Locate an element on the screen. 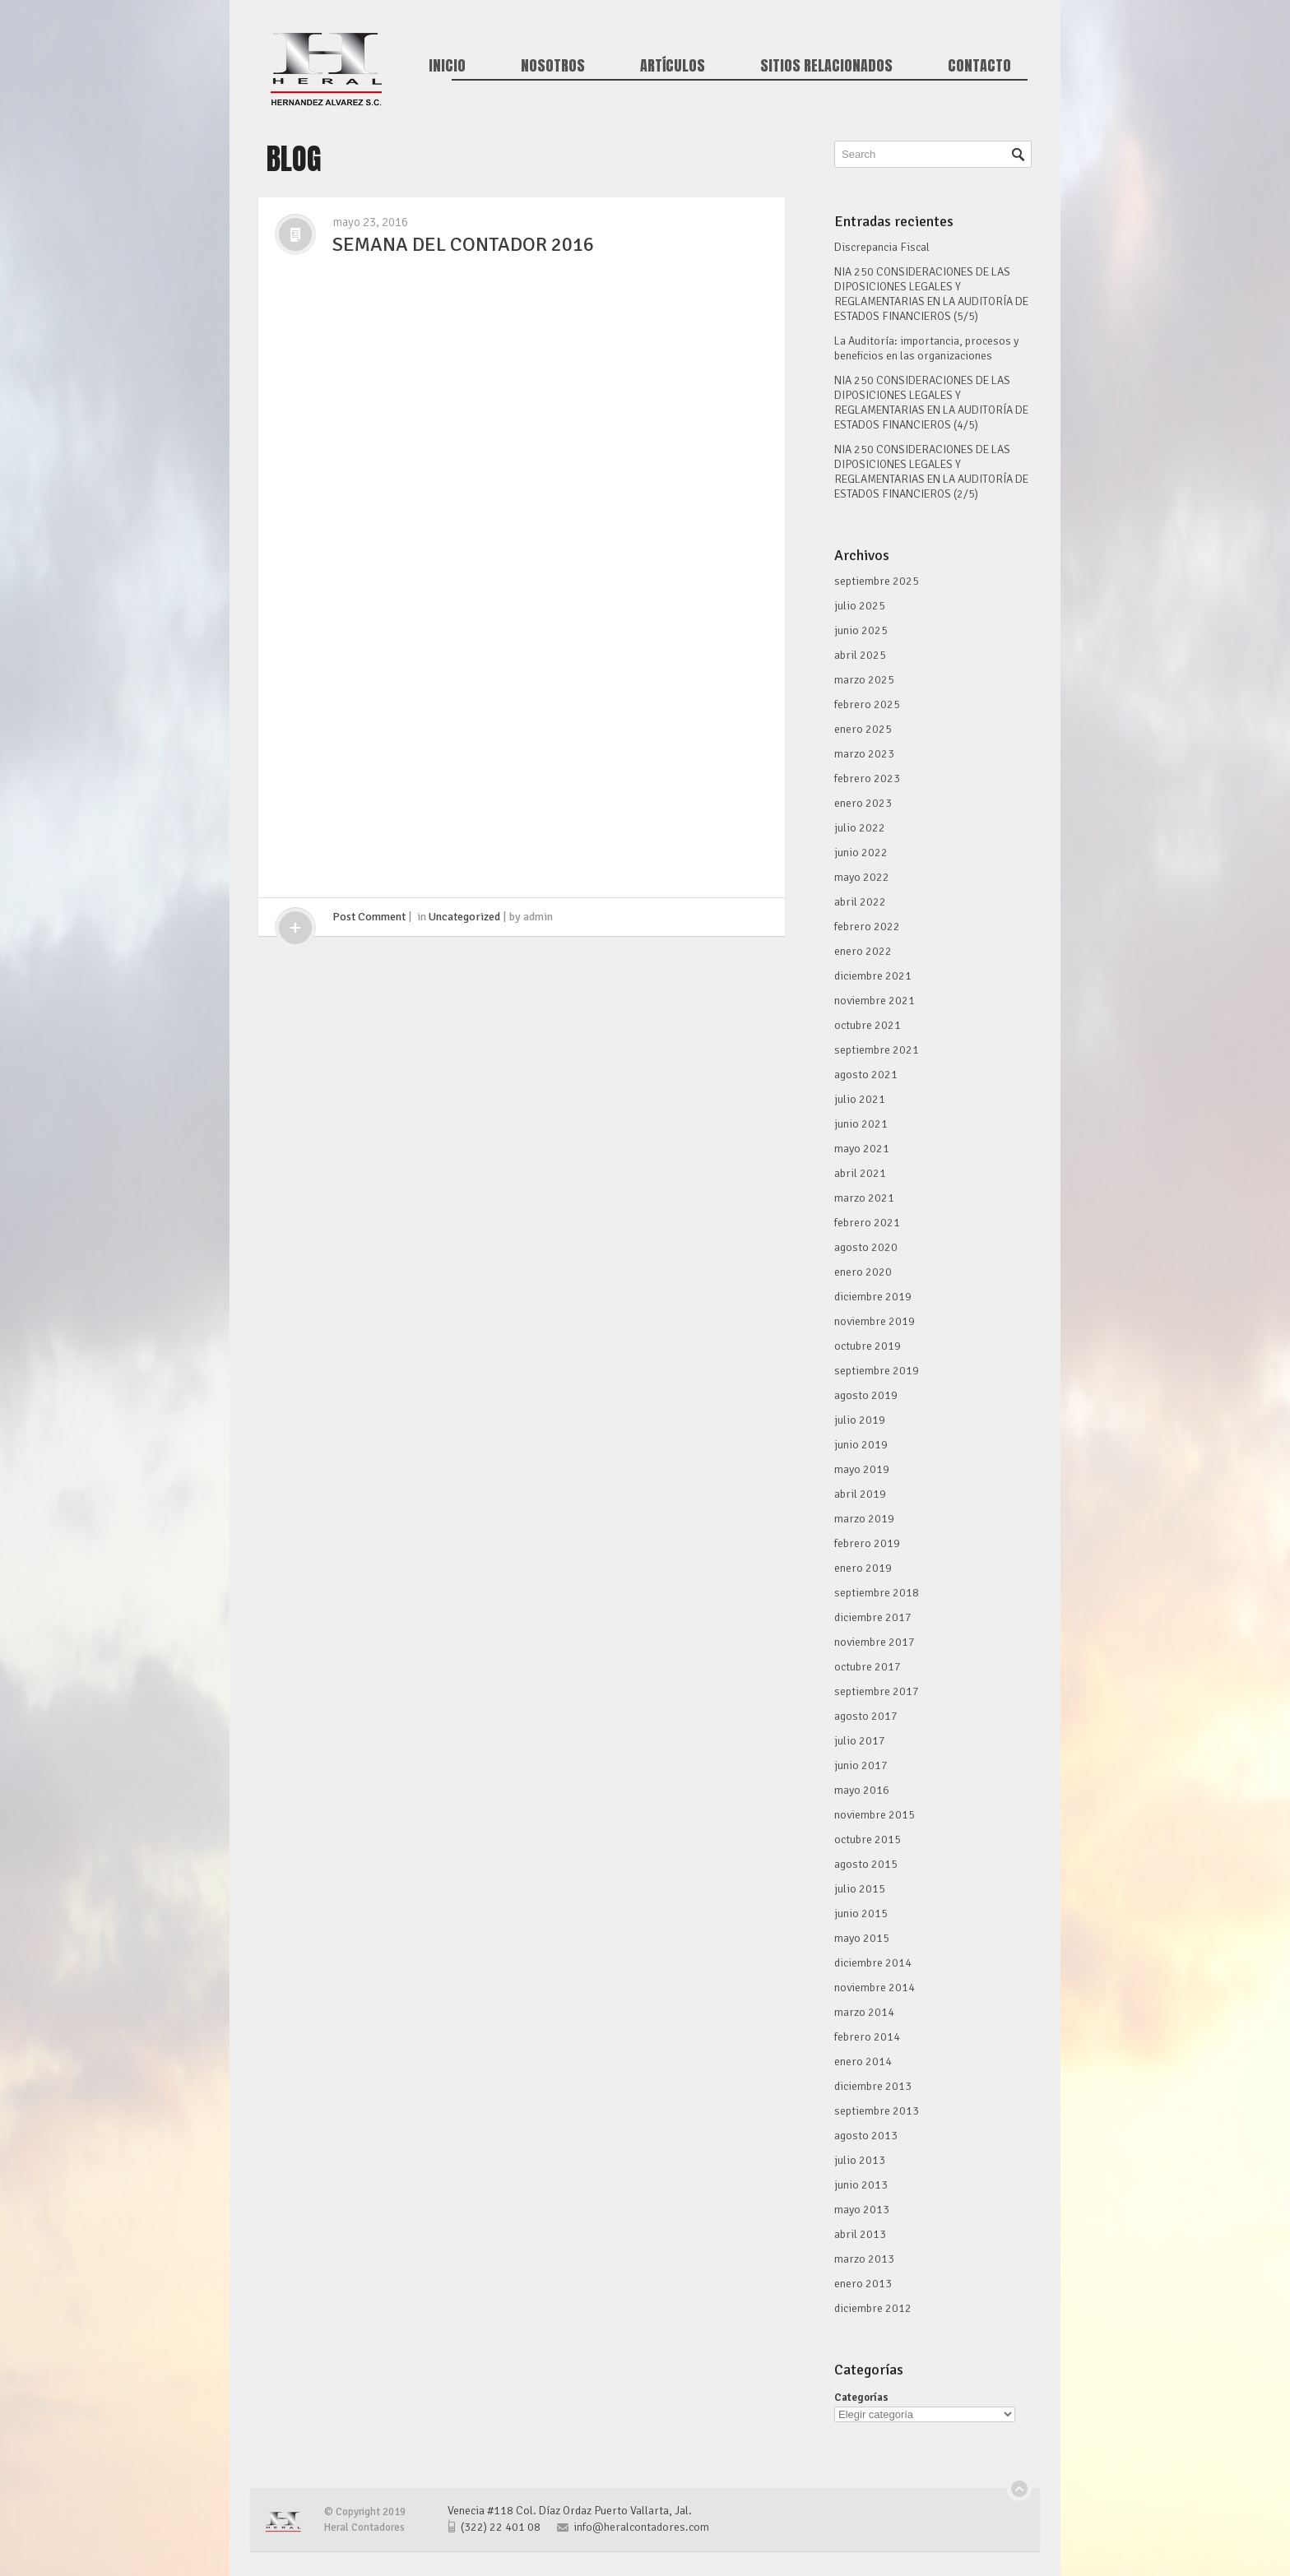 This screenshot has width=1290, height=2576. marzo 2025 is located at coordinates (864, 680).